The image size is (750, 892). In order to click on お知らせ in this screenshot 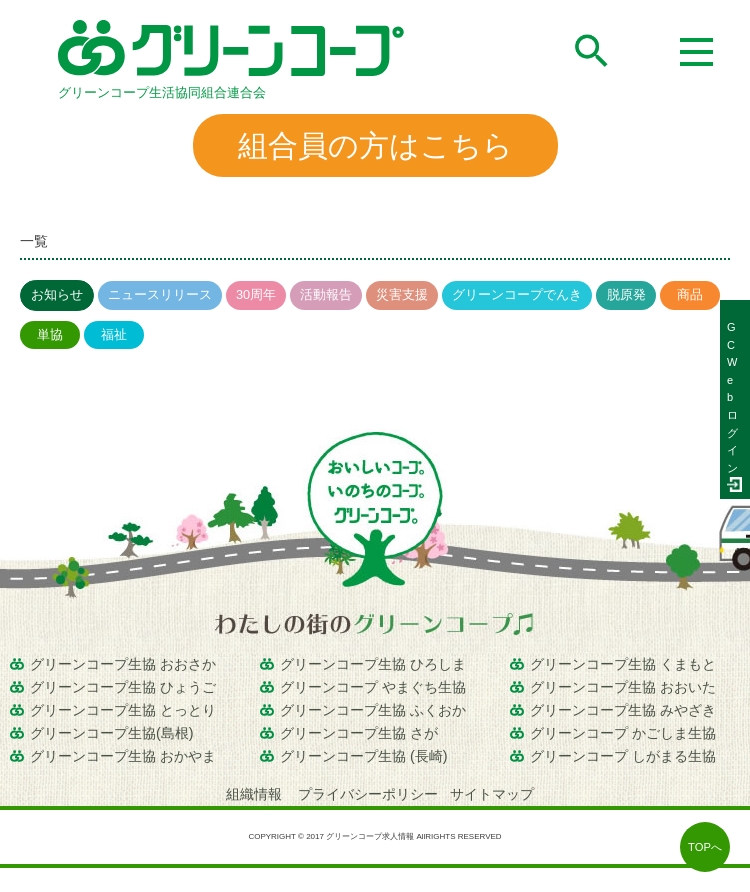, I will do `click(57, 294)`.